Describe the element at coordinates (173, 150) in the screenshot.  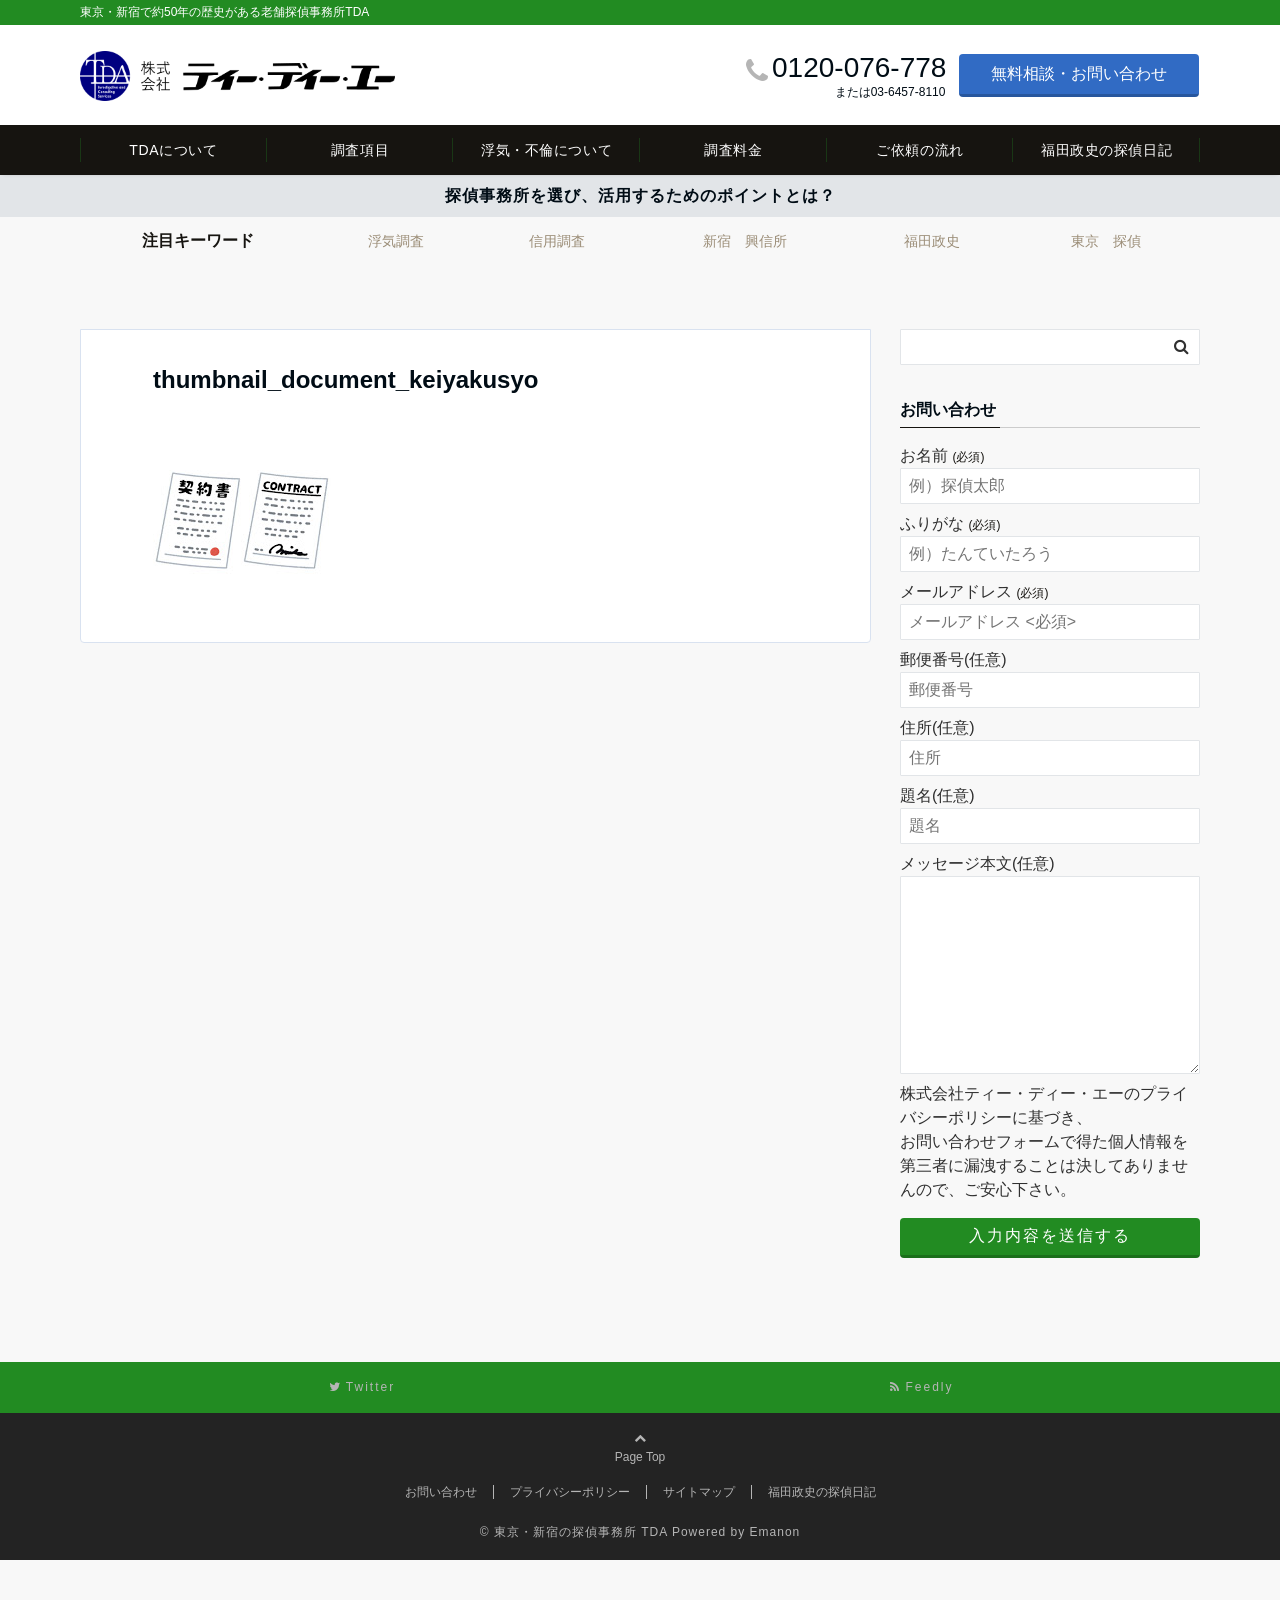
I see `TDAについて` at that location.